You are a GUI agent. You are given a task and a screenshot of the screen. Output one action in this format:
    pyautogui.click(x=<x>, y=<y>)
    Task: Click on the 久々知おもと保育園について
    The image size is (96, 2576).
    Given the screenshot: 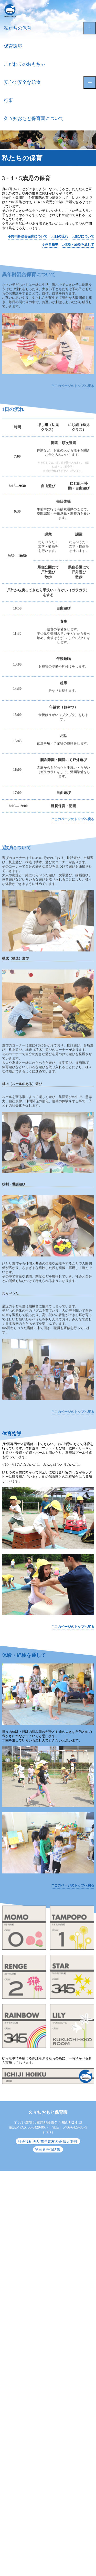 What is the action you would take?
    pyautogui.click(x=34, y=118)
    